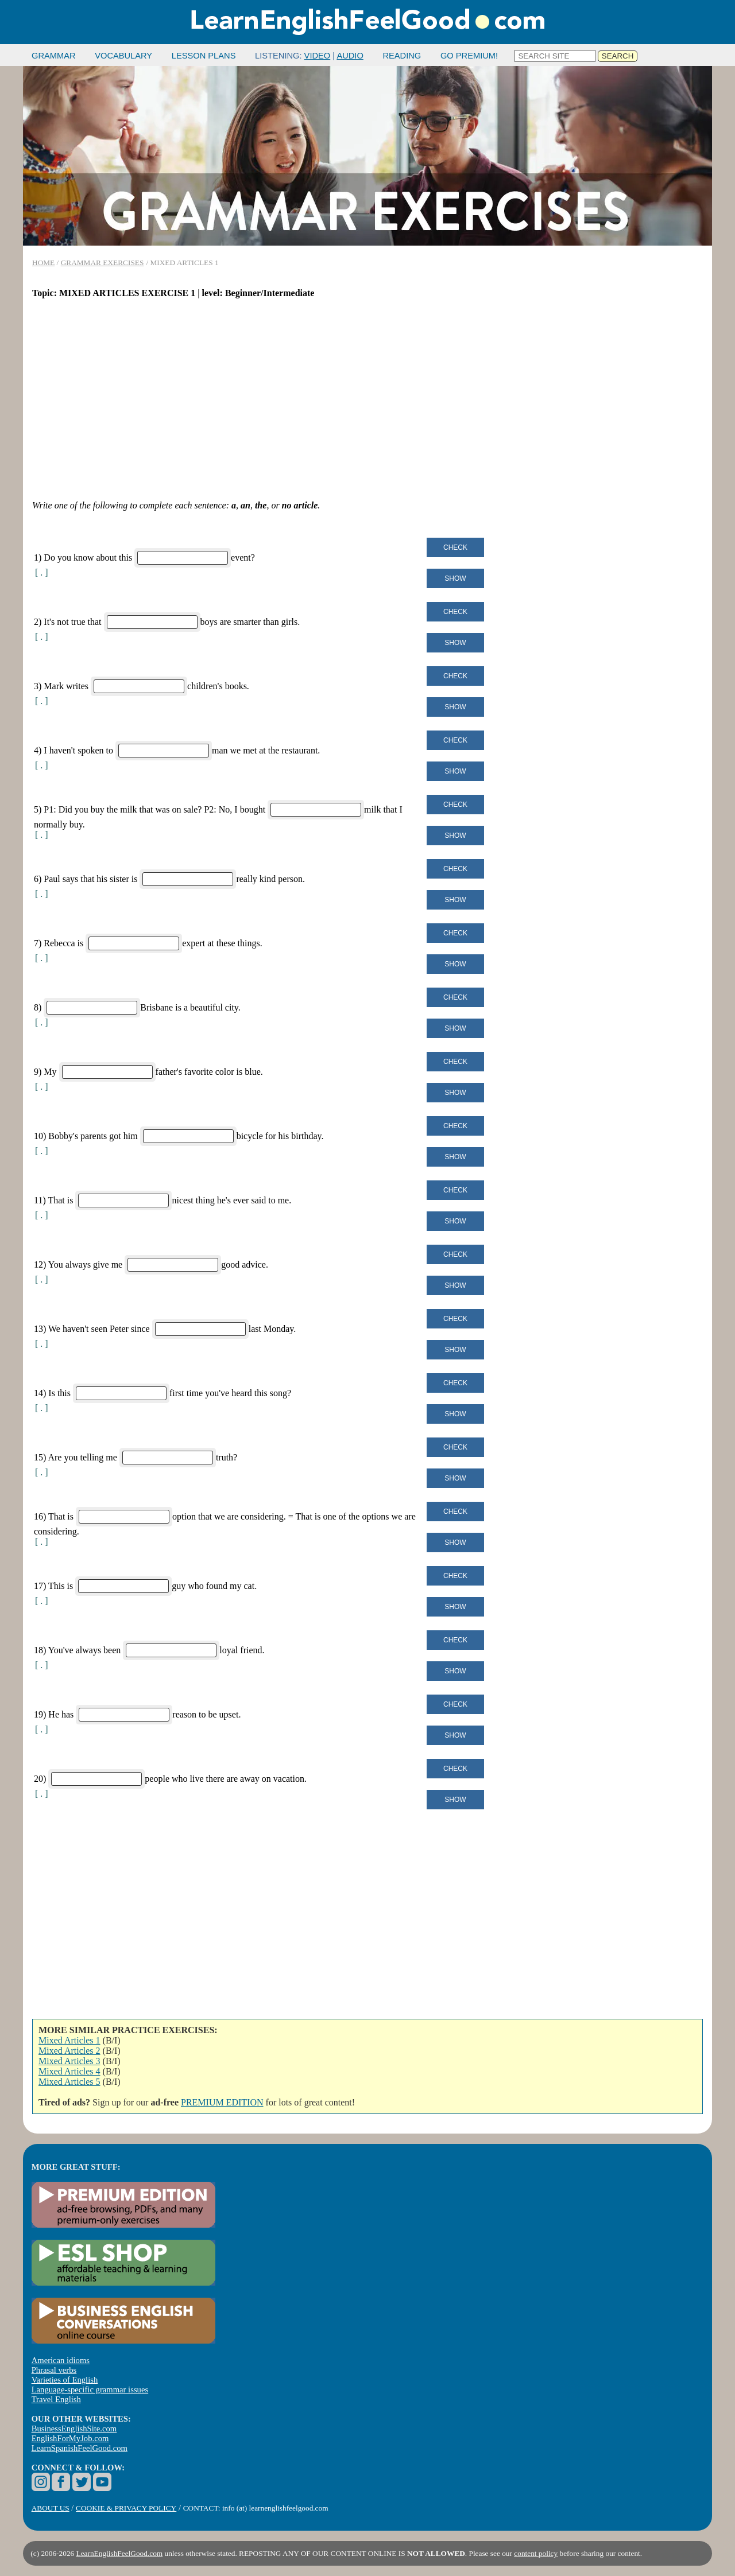 The image size is (735, 2576). Describe the element at coordinates (54, 2370) in the screenshot. I see `Phrasal verbs` at that location.